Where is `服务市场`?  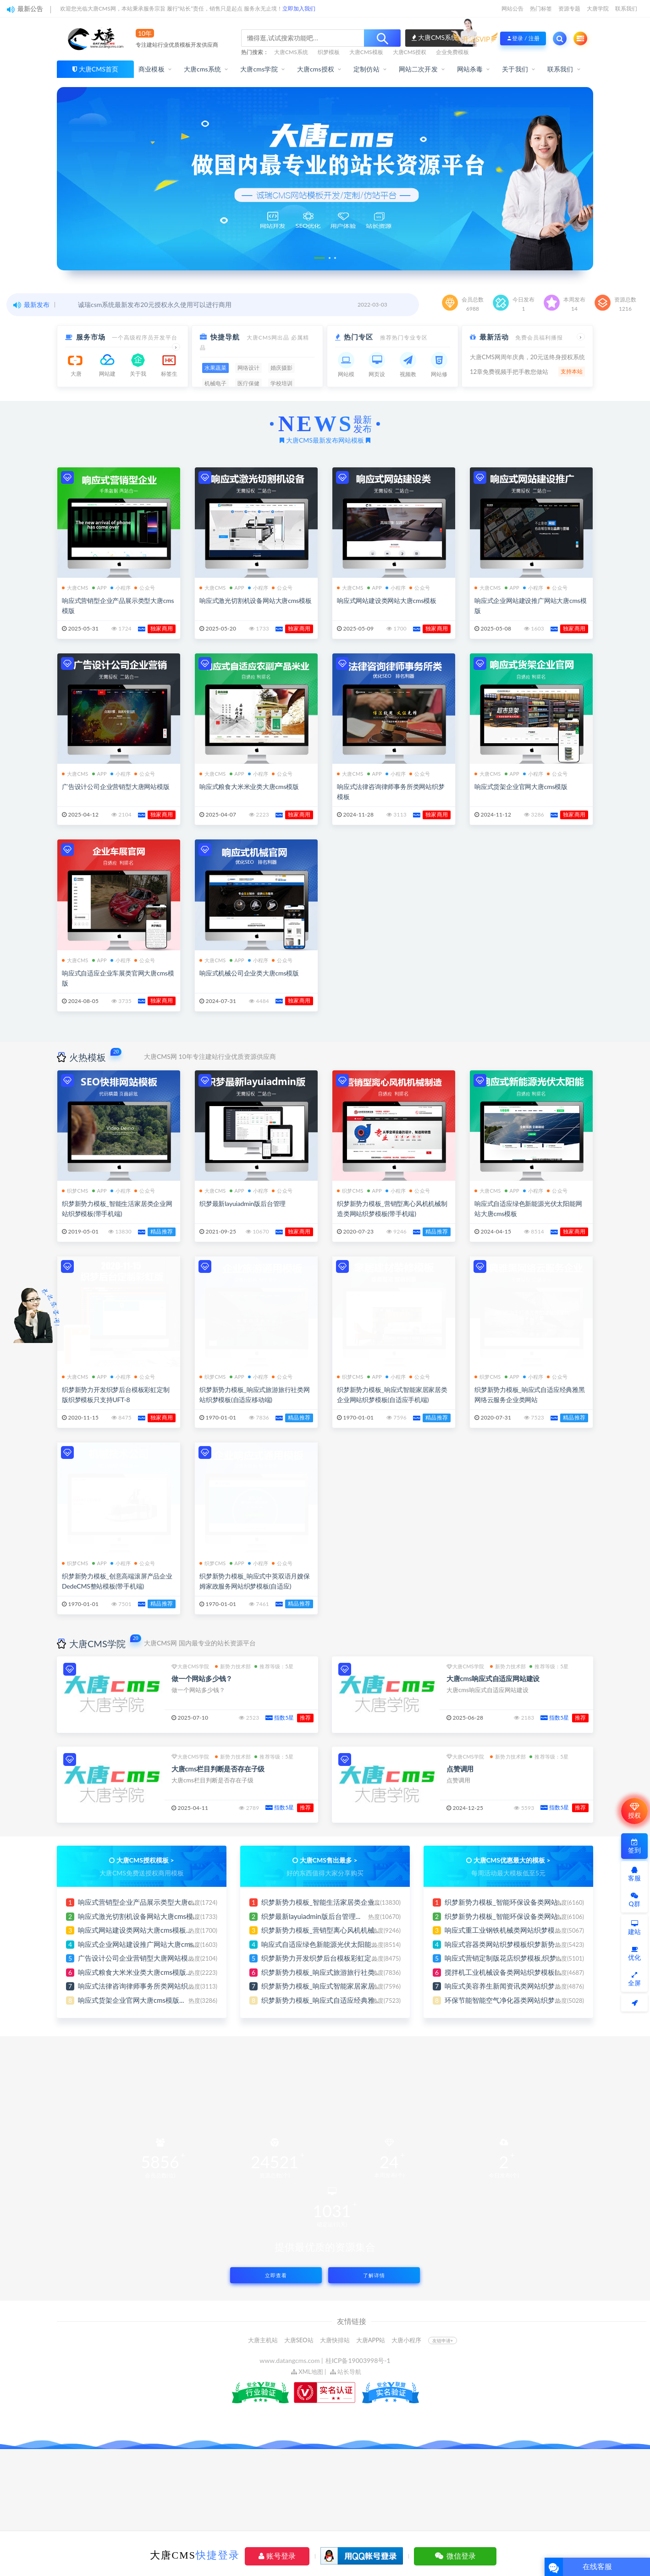
服务市场 is located at coordinates (90, 337).